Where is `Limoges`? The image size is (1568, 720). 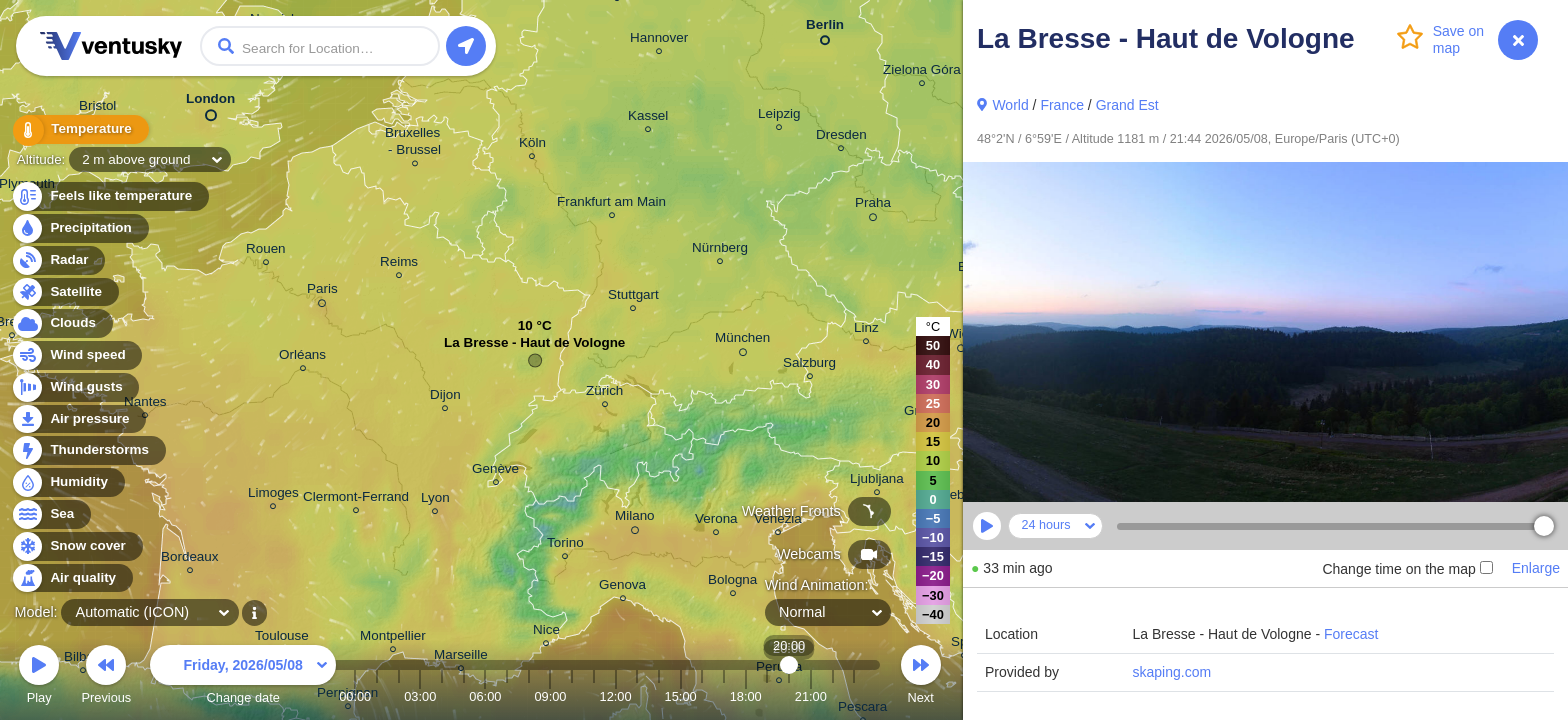
Limoges is located at coordinates (273, 495).